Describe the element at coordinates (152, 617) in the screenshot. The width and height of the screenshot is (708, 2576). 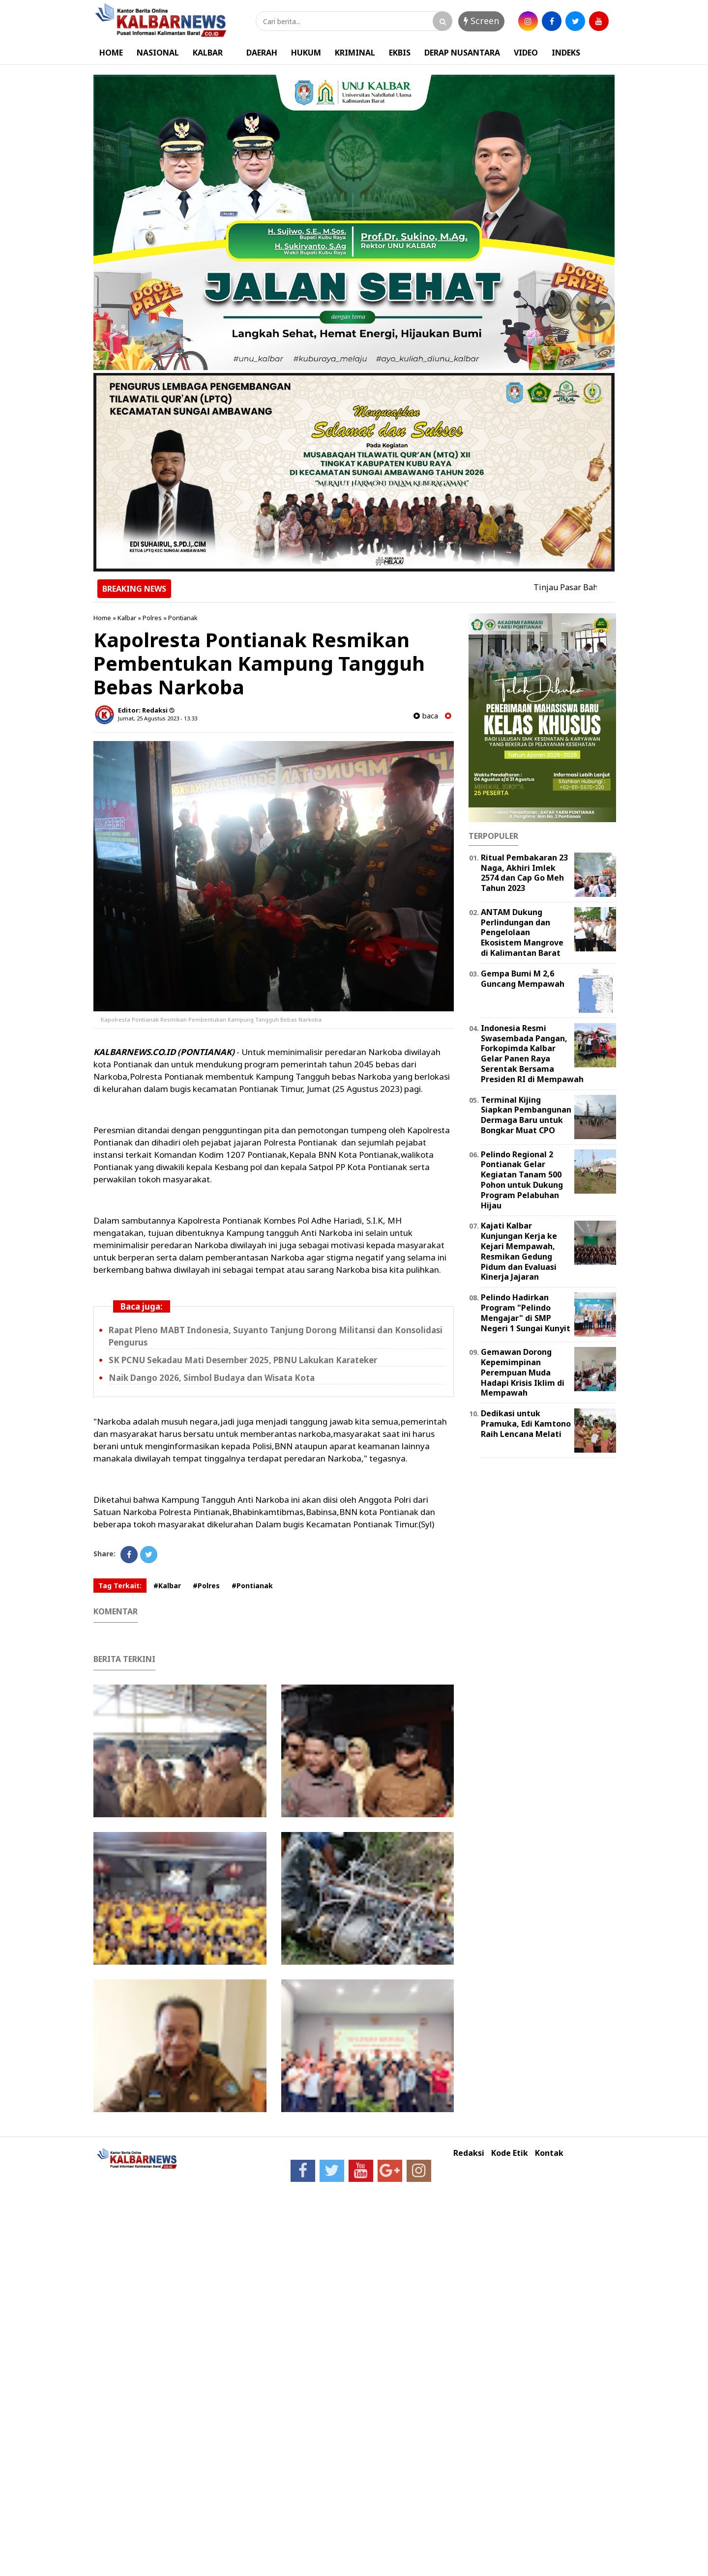
I see `Polres` at that location.